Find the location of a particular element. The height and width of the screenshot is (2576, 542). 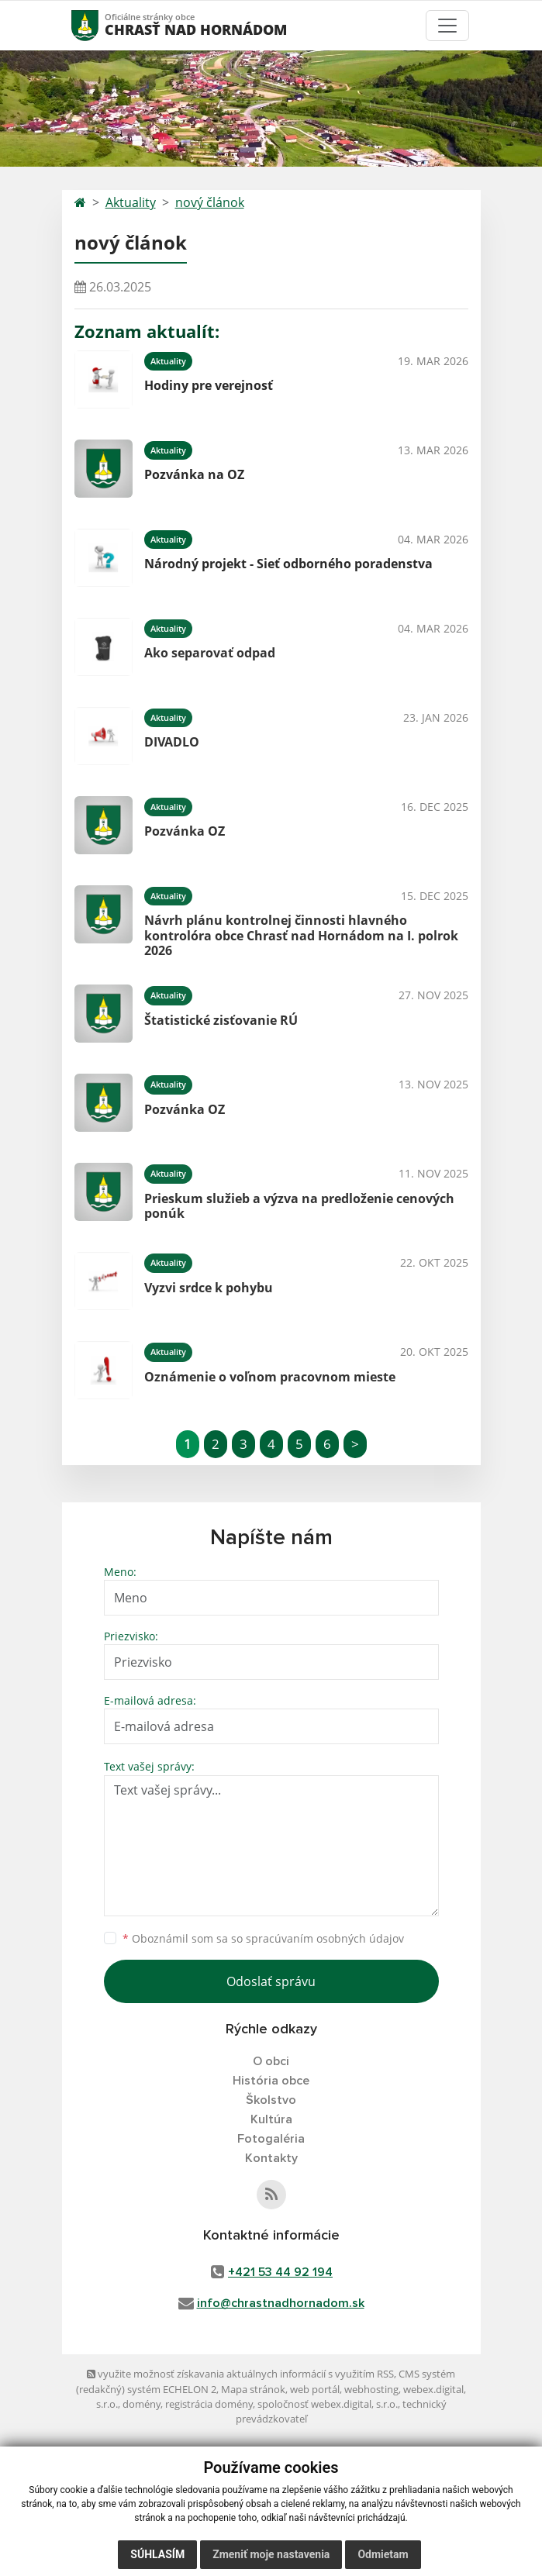

spracúvaním osobných údajov is located at coordinates (325, 1938).